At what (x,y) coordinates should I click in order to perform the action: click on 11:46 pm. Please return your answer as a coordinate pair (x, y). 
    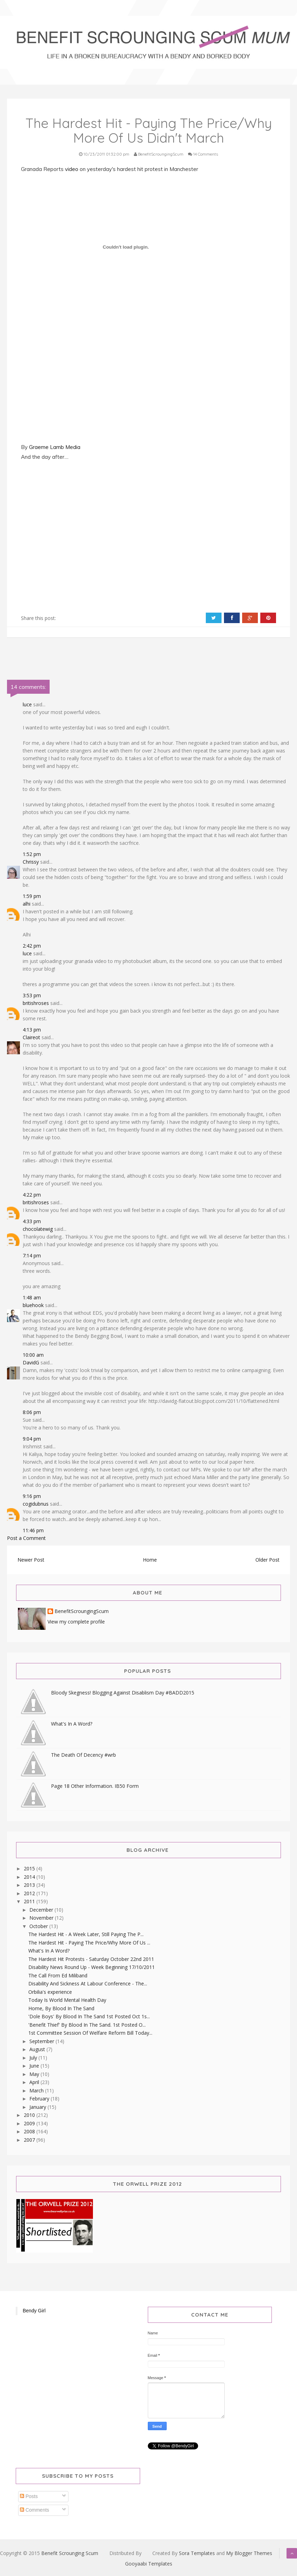
    Looking at the image, I should click on (33, 1530).